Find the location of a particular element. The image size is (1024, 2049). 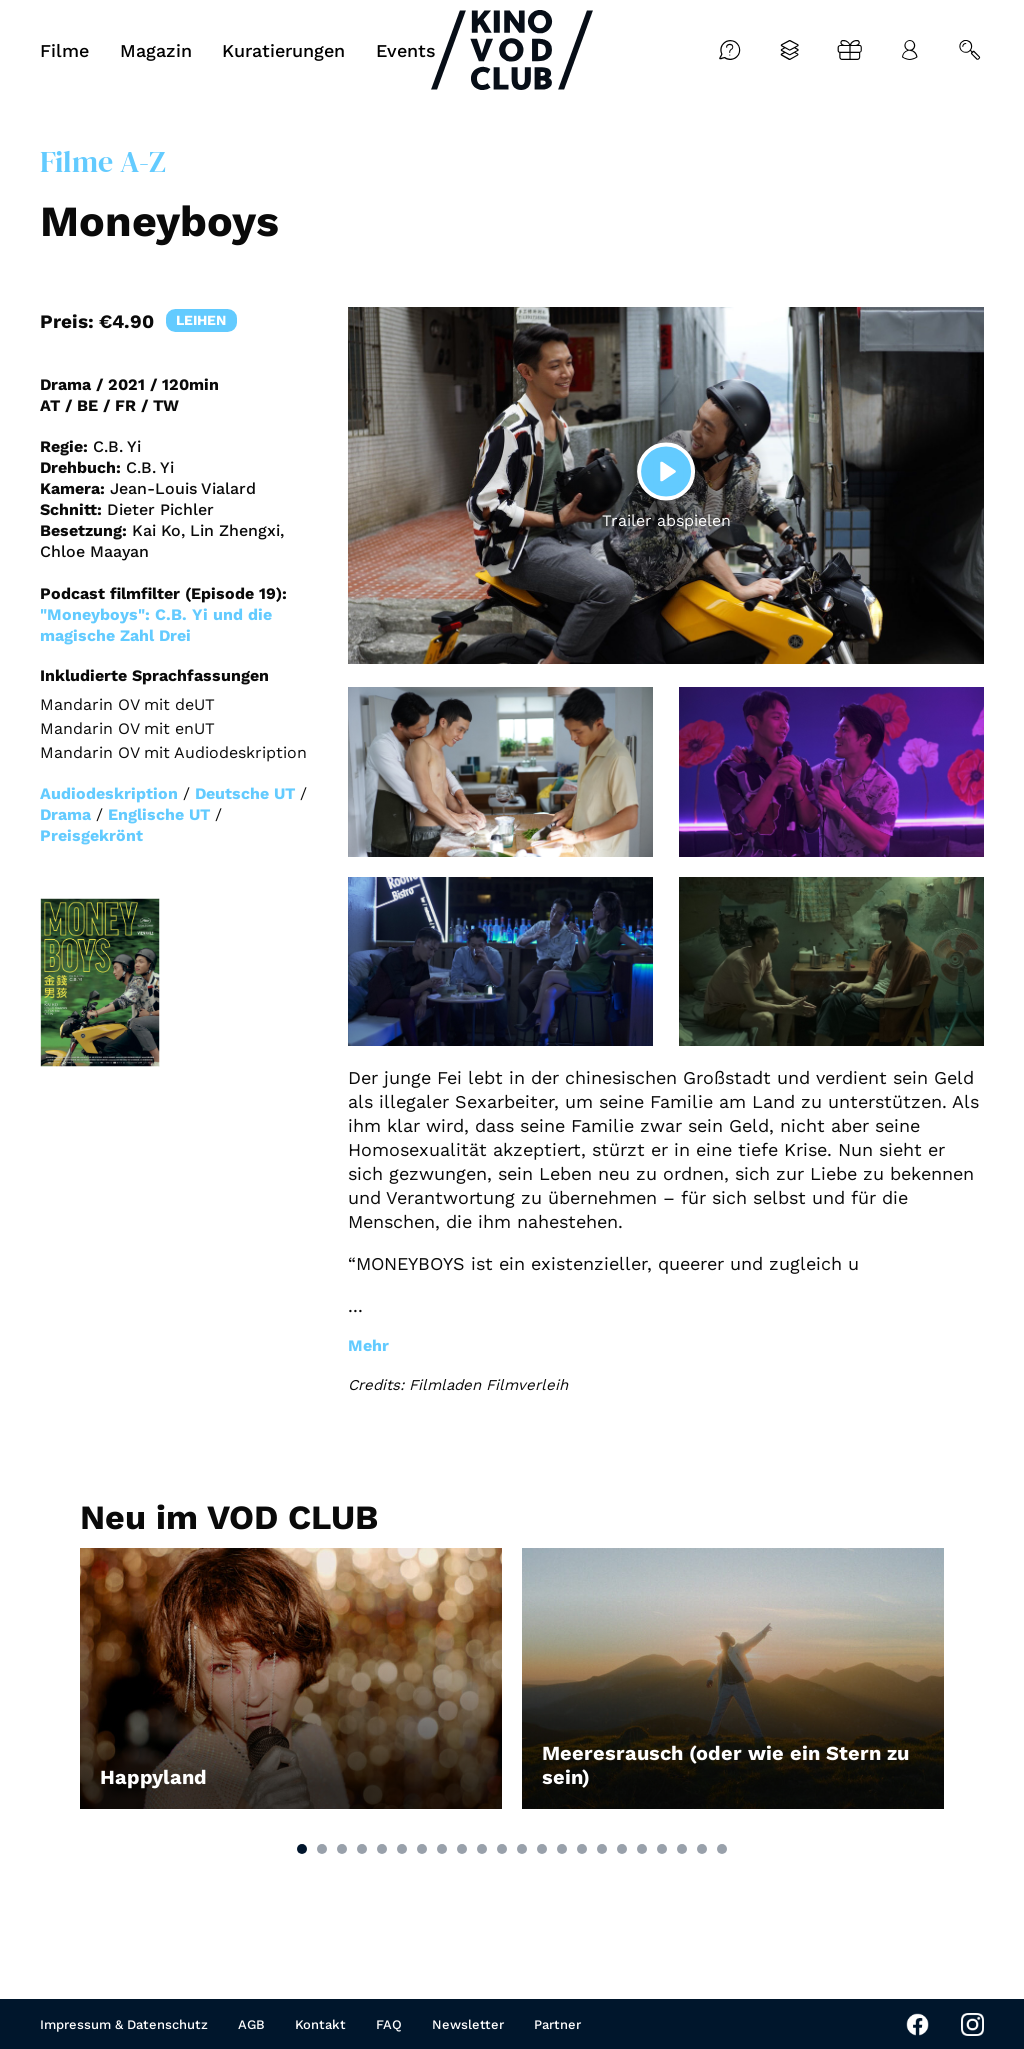

Drama is located at coordinates (65, 814).